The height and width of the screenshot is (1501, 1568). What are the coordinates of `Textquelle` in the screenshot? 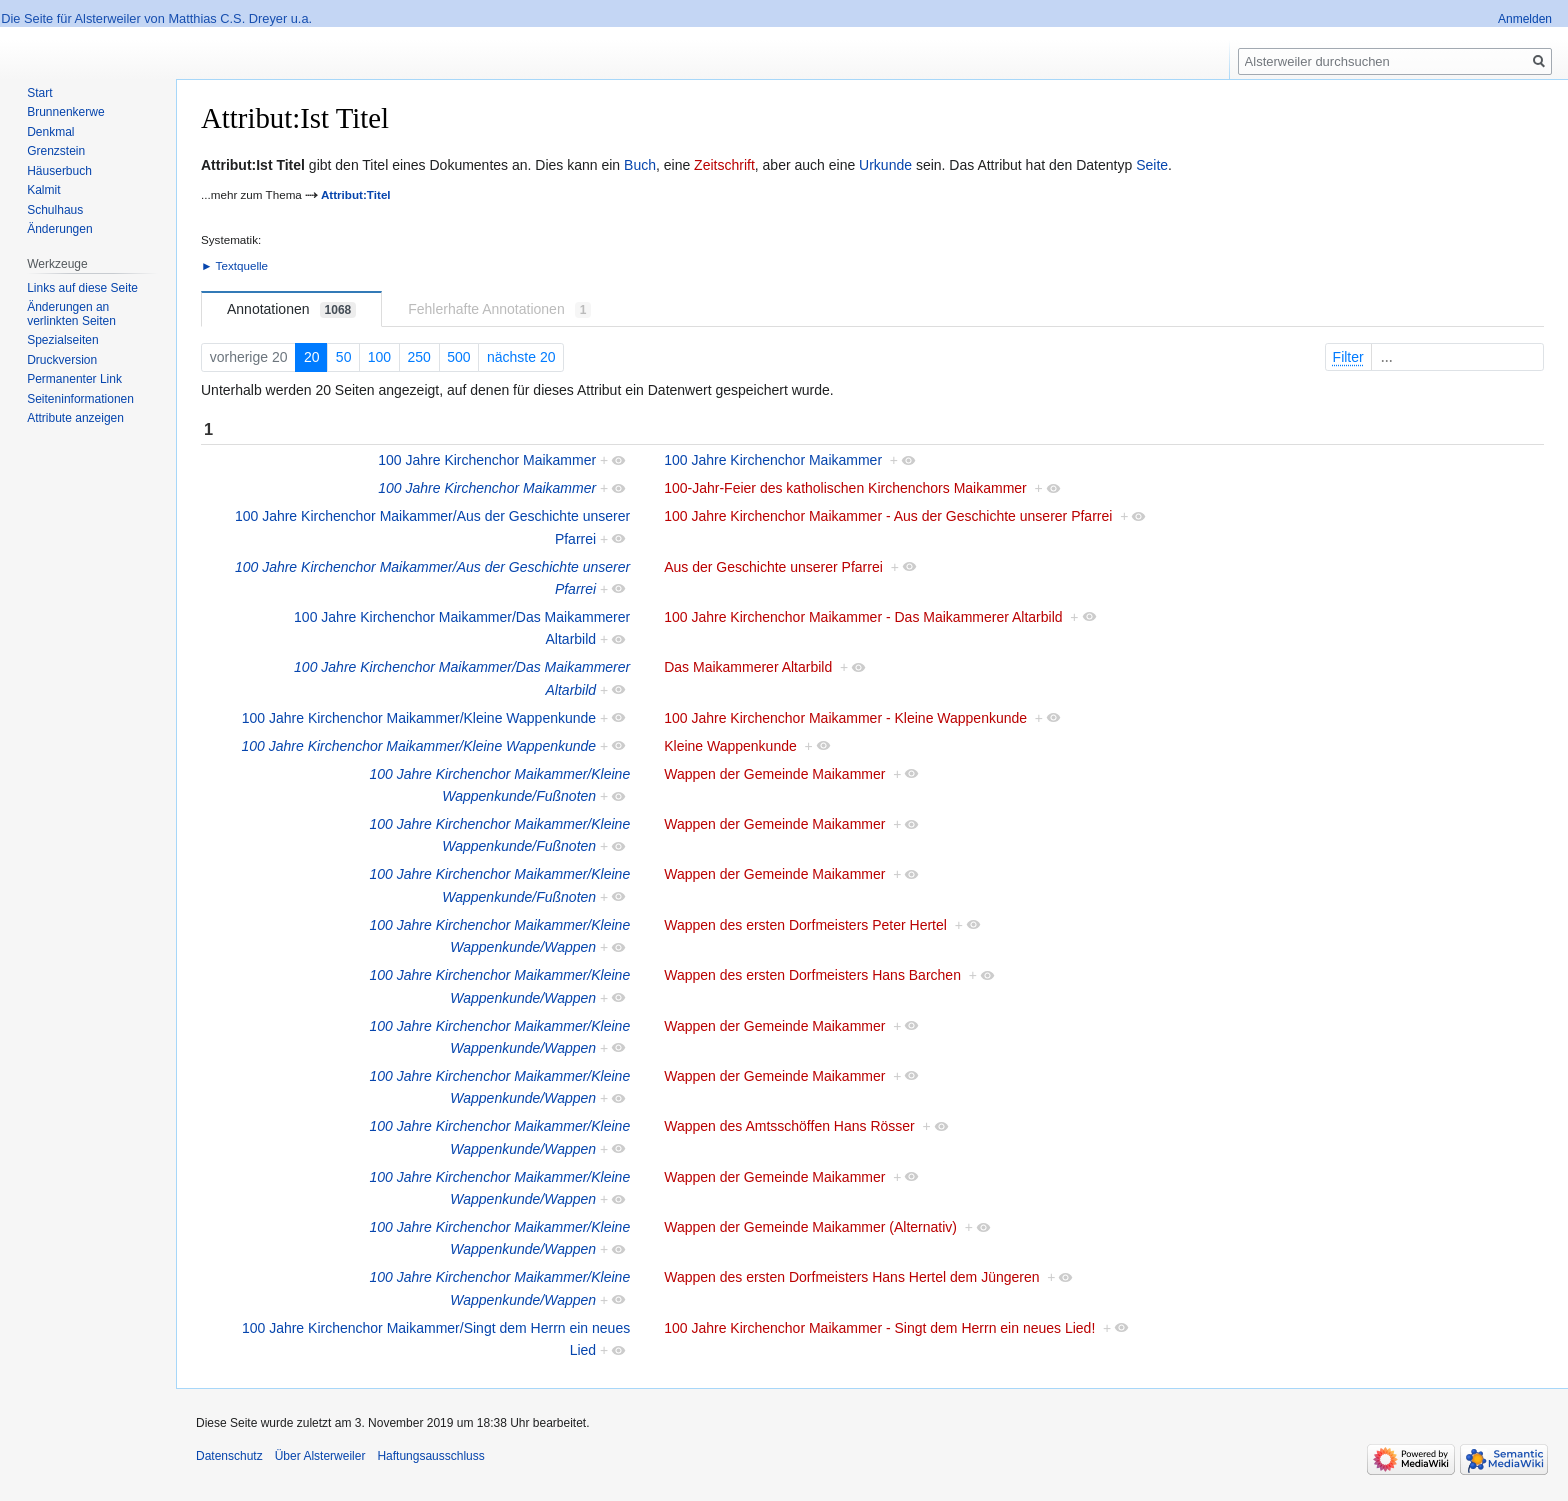 It's located at (242, 265).